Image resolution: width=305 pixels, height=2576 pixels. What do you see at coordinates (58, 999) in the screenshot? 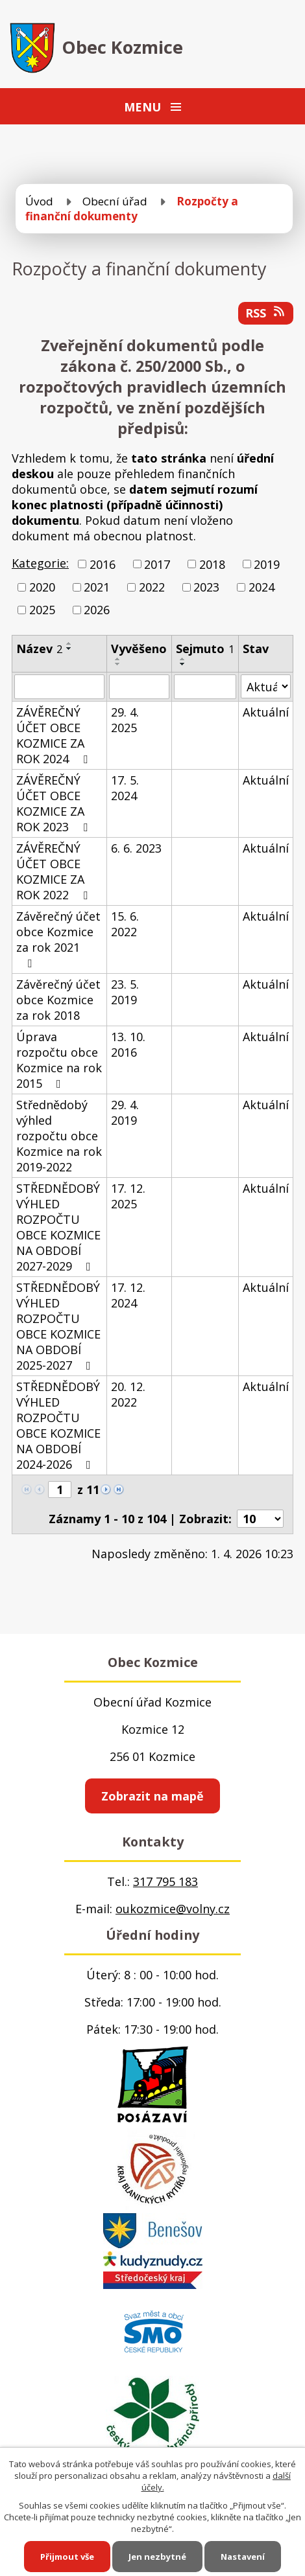
I see `Závěrečný účet obce Kozmice za rok 2018` at bounding box center [58, 999].